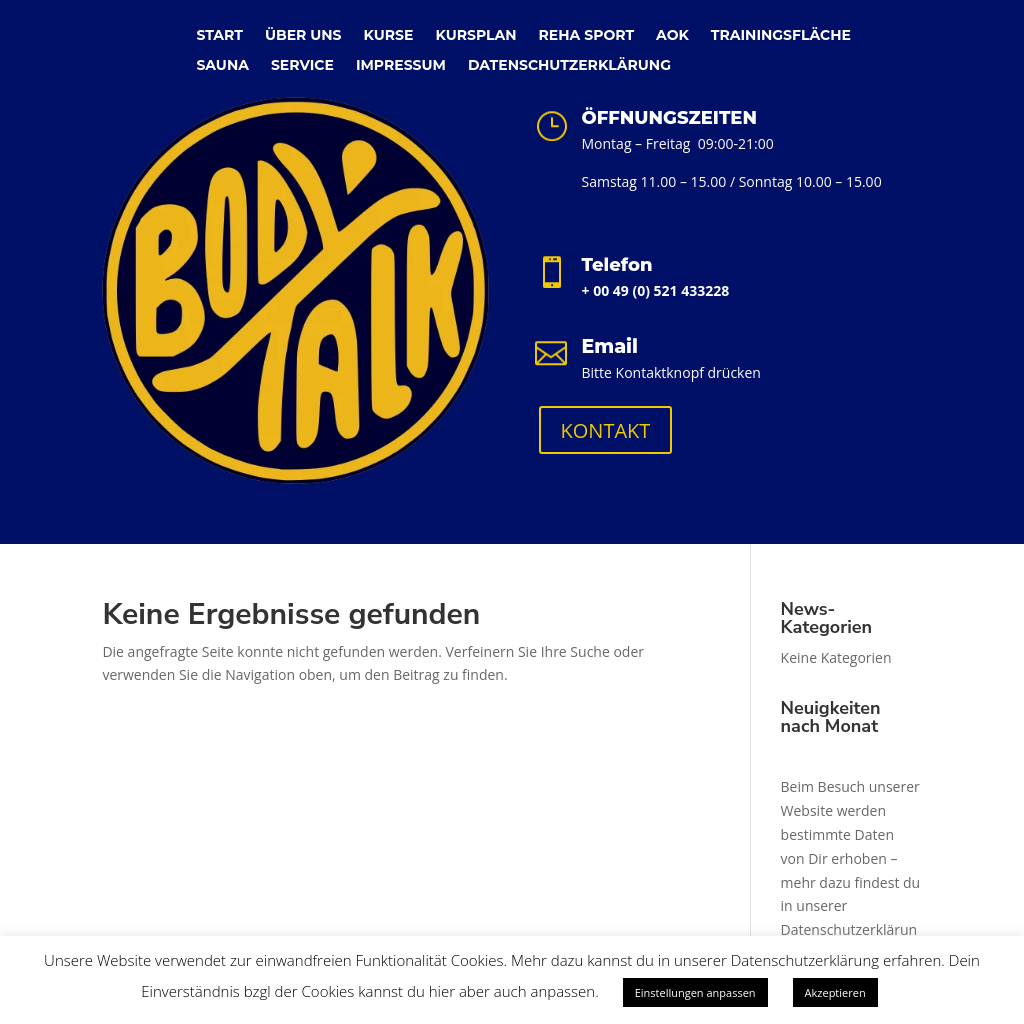 This screenshot has width=1024, height=1024. What do you see at coordinates (672, 36) in the screenshot?
I see `AOK` at bounding box center [672, 36].